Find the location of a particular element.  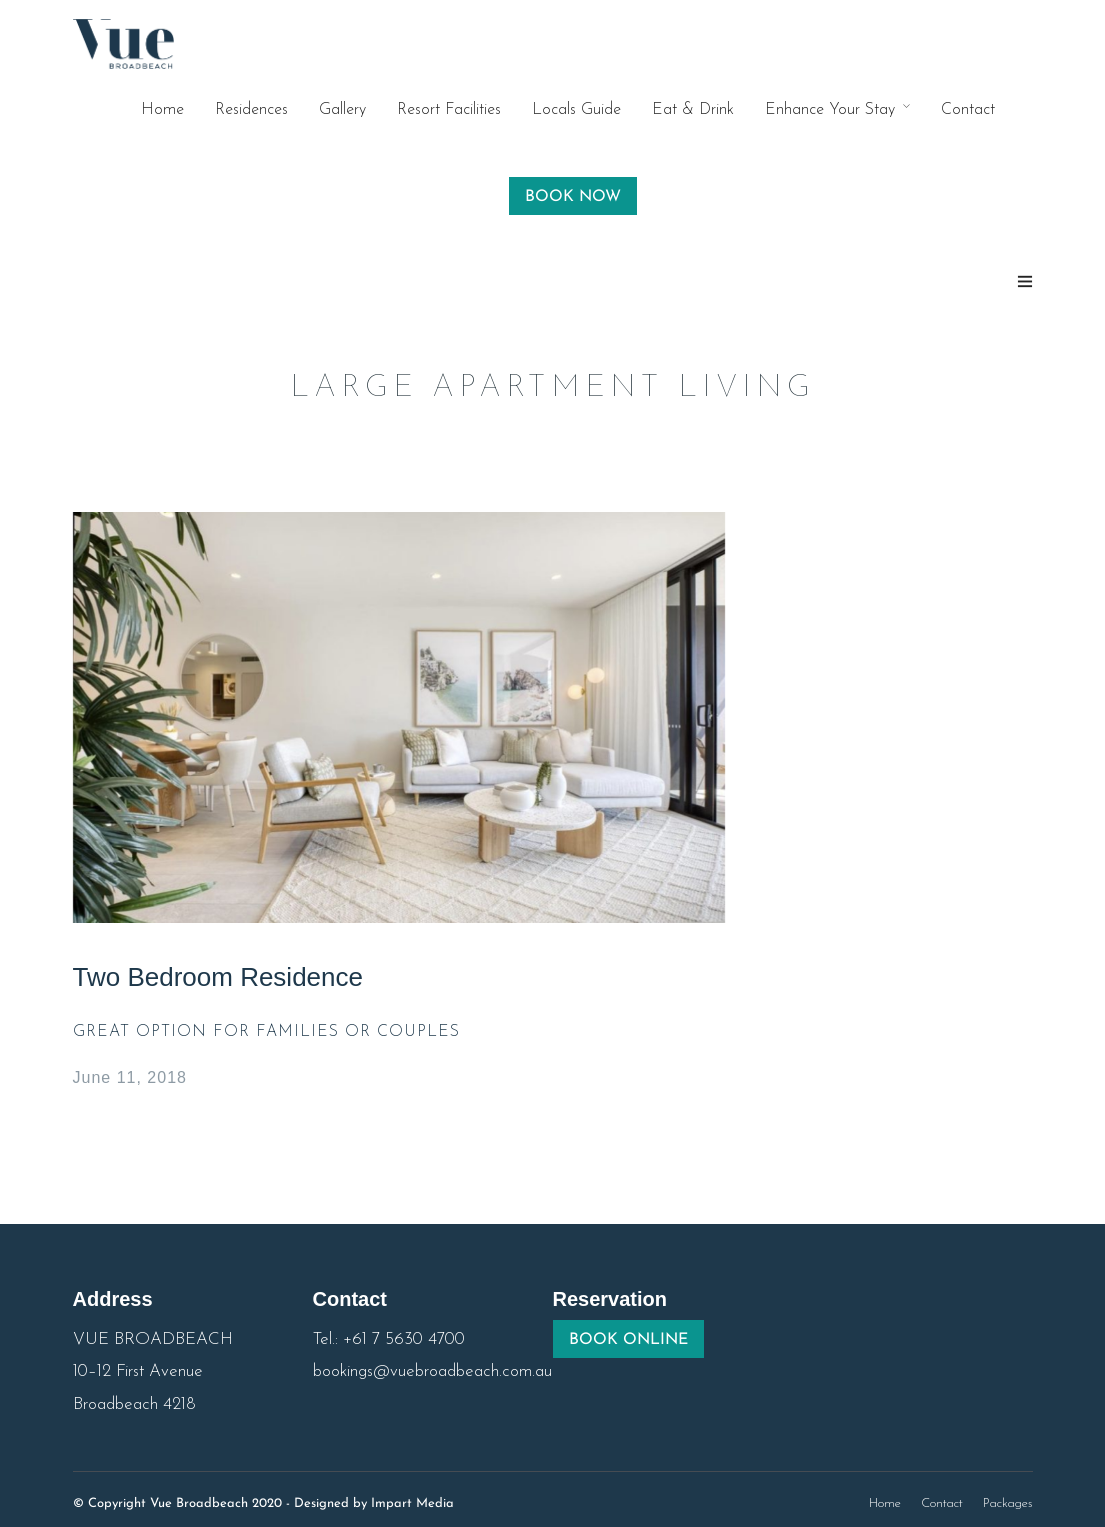

Tel.: +61 7 5630 4700 is located at coordinates (389, 1339).